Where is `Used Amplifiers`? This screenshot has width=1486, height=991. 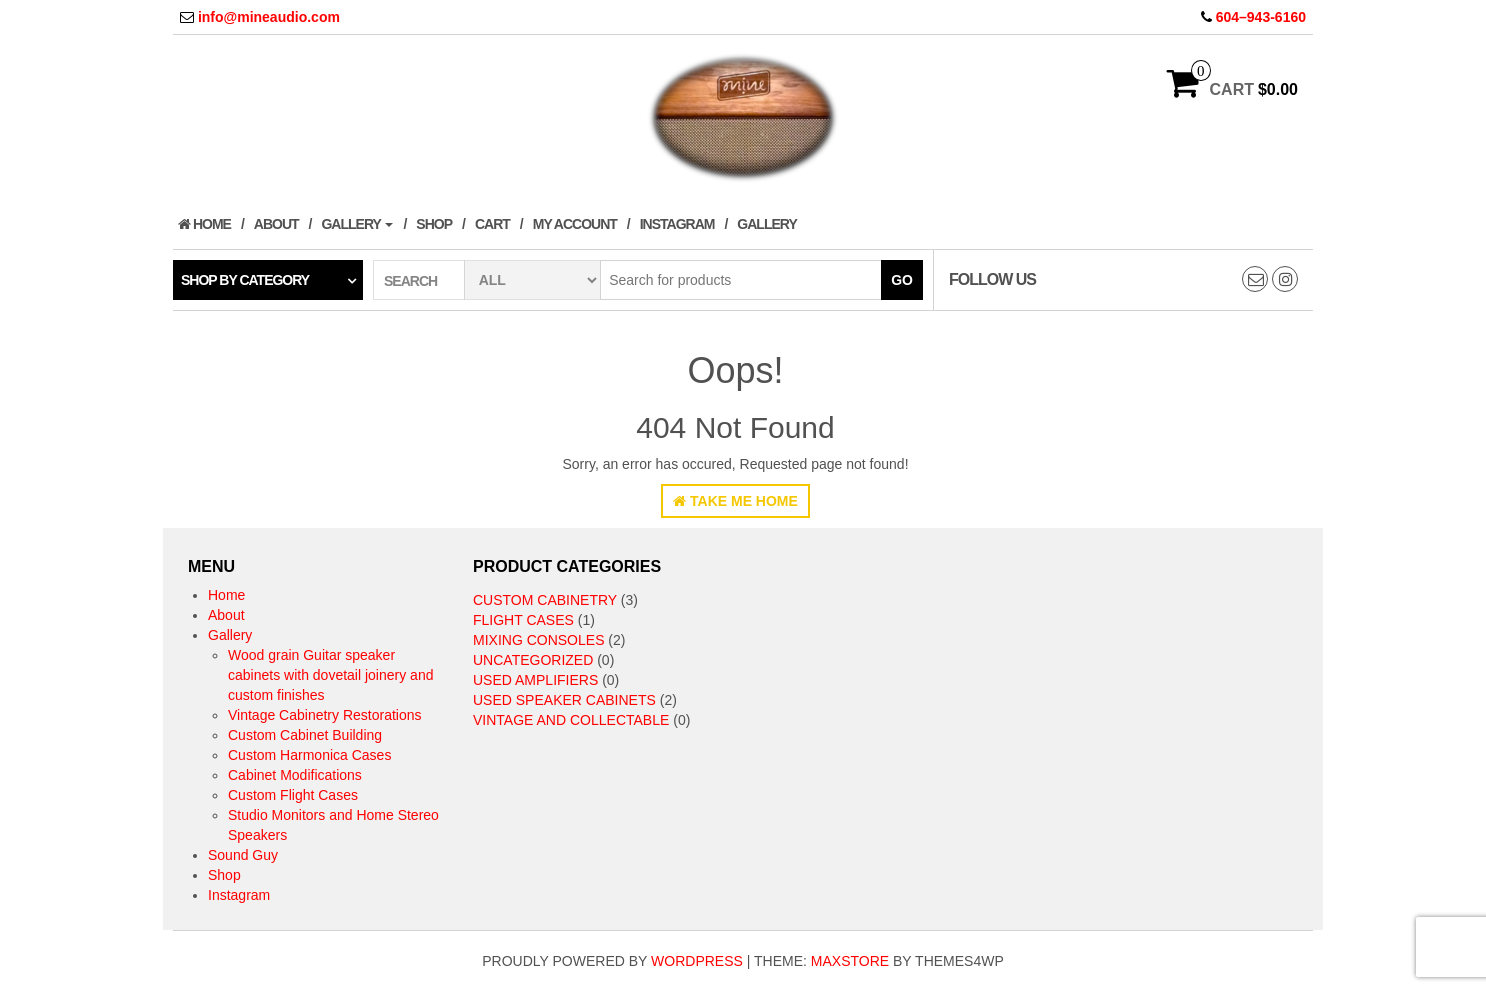 Used Amplifiers is located at coordinates (535, 680).